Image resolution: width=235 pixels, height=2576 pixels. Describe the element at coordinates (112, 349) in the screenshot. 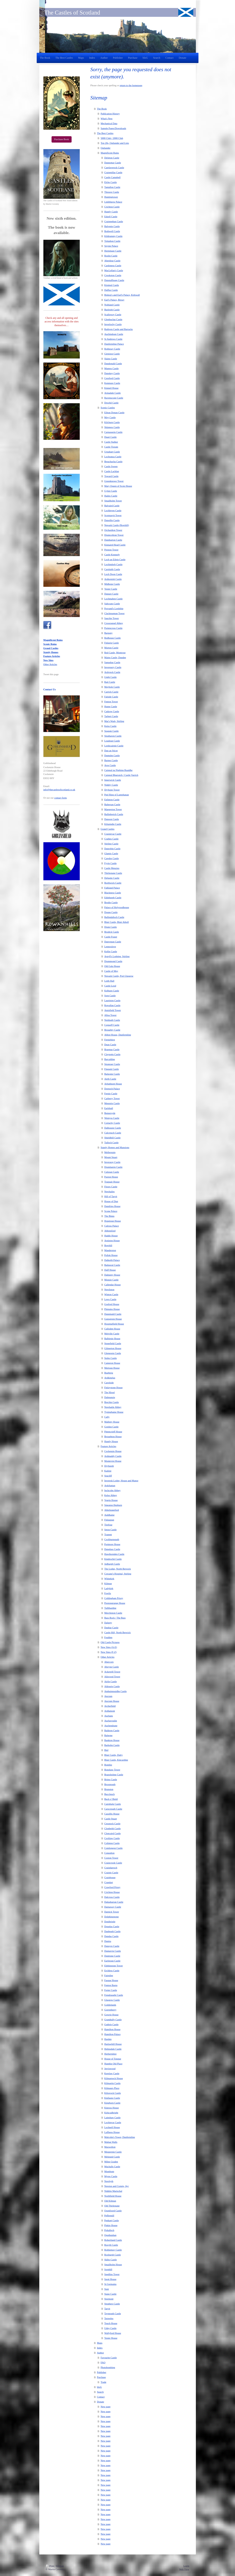

I see `Rothesay Castle` at that location.